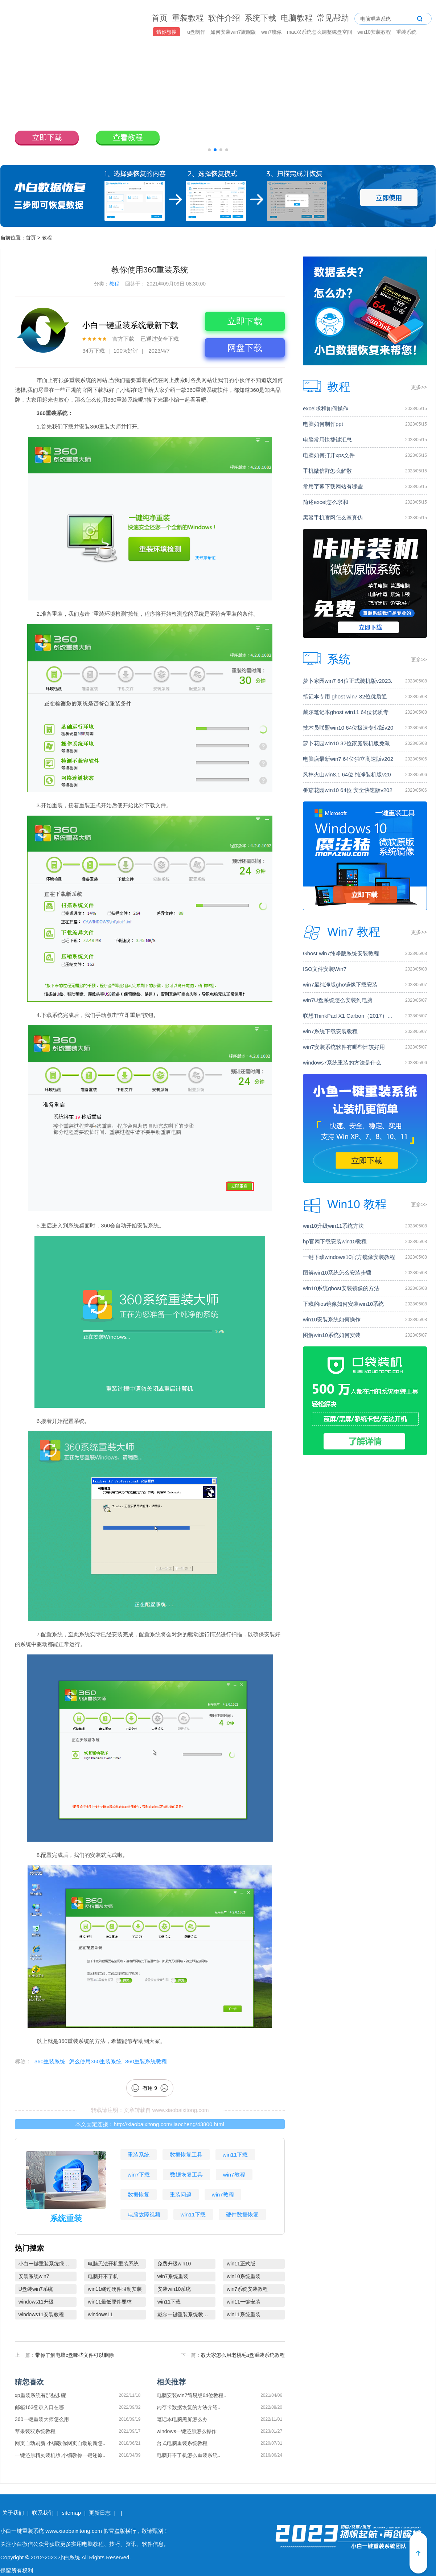  Describe the element at coordinates (71, 2513) in the screenshot. I see `sitemap` at that location.